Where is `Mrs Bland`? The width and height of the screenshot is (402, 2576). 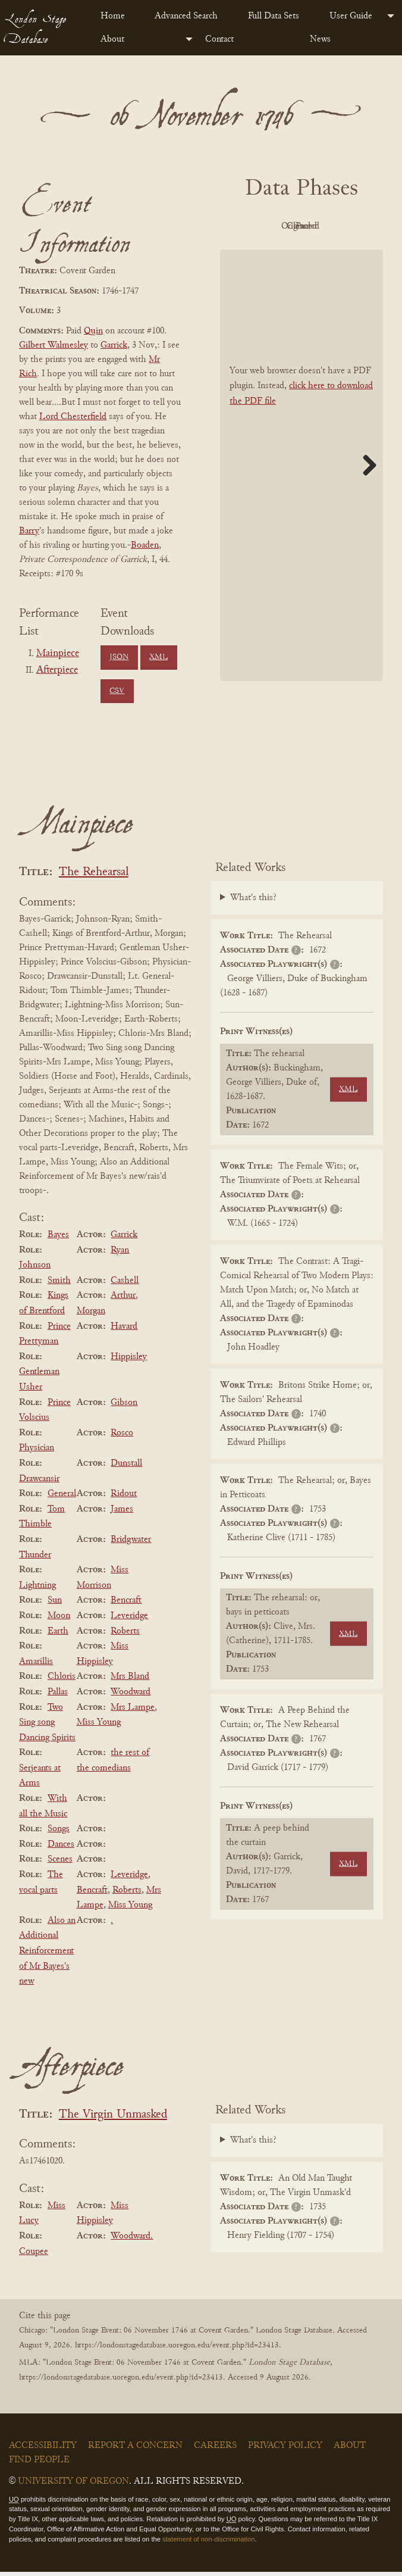
Mrs Bland is located at coordinates (130, 1680).